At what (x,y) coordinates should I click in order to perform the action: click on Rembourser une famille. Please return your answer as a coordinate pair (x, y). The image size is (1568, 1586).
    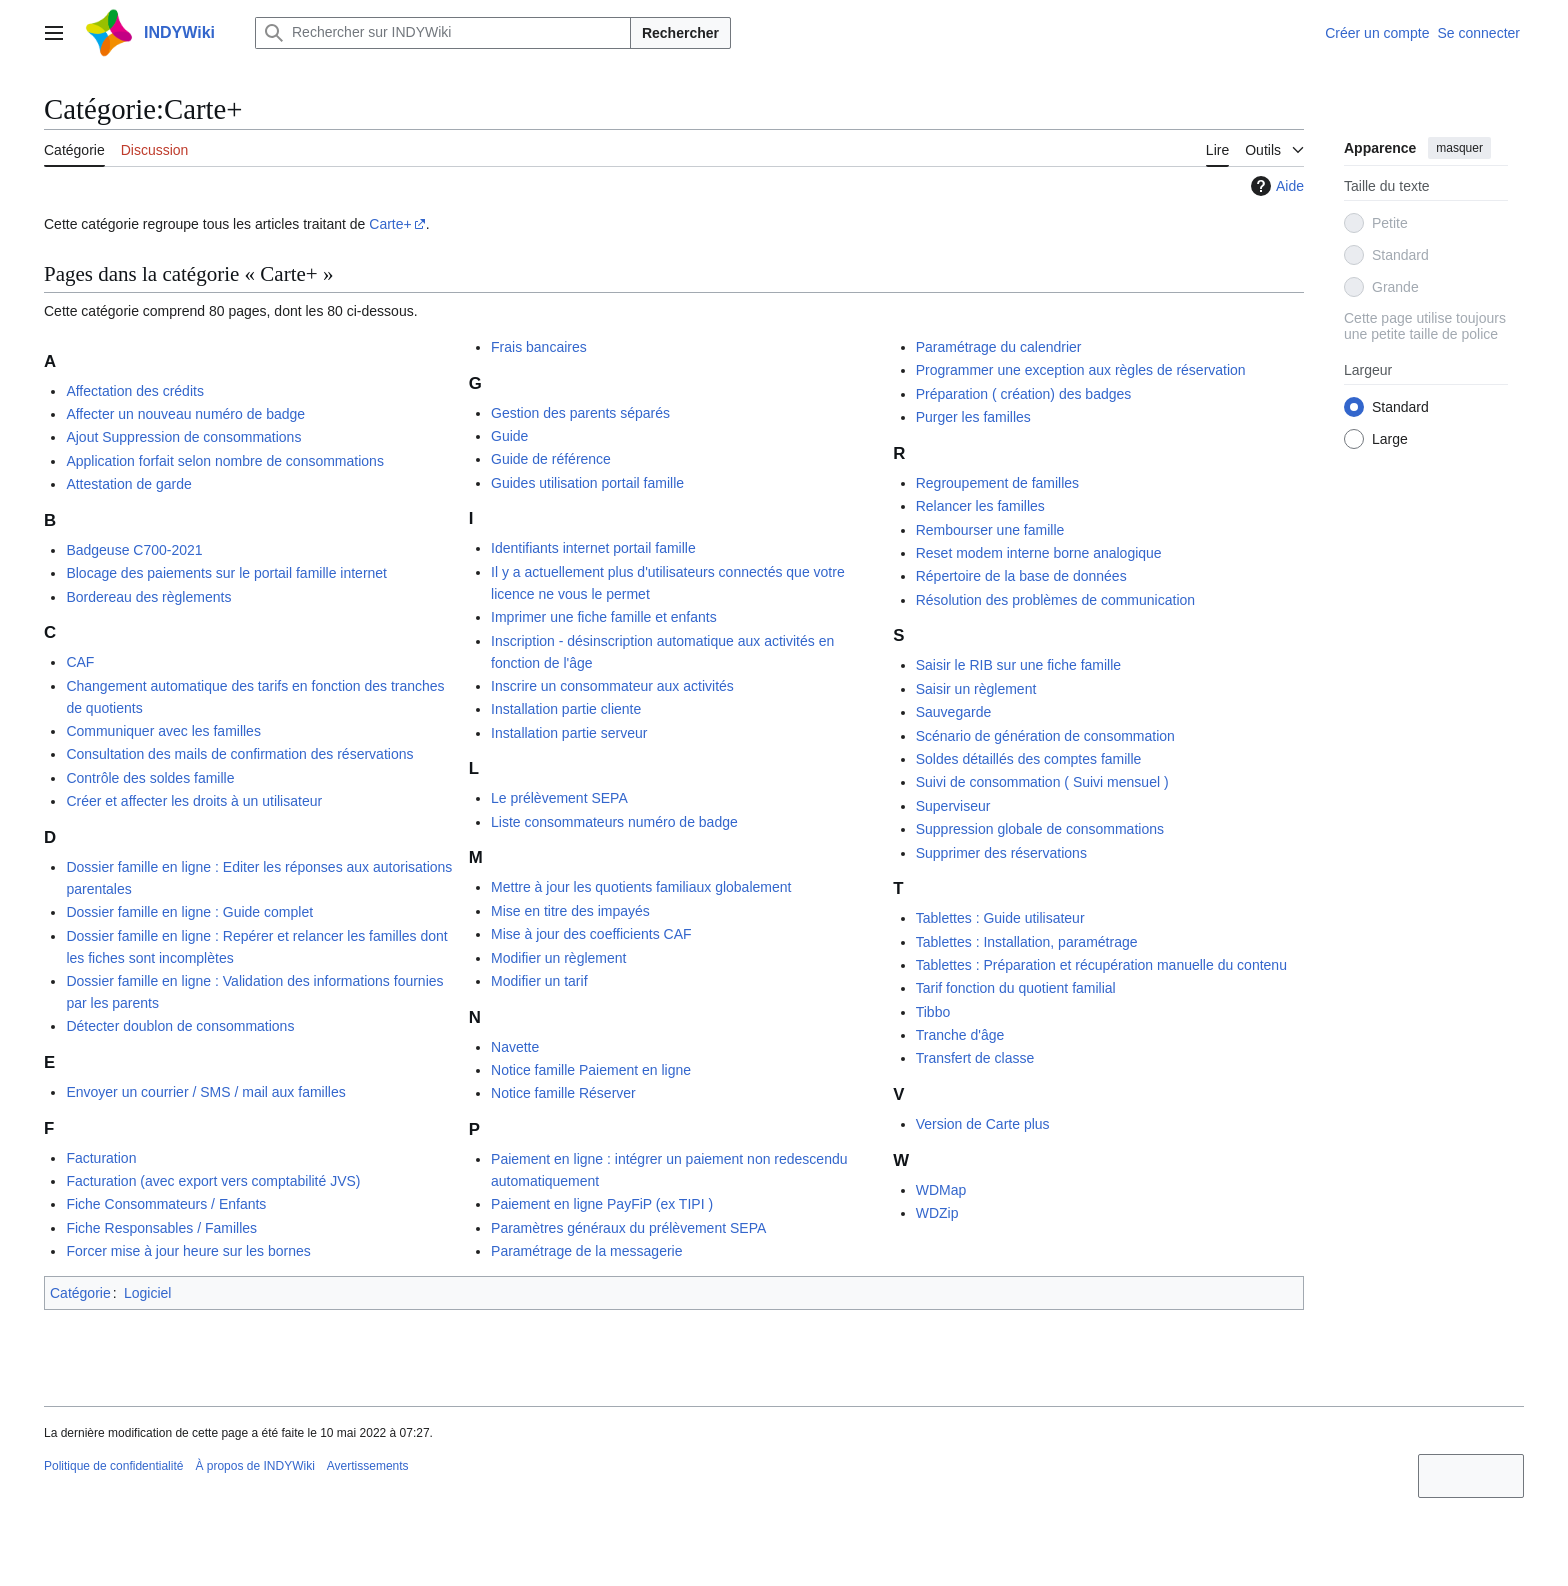
    Looking at the image, I should click on (990, 530).